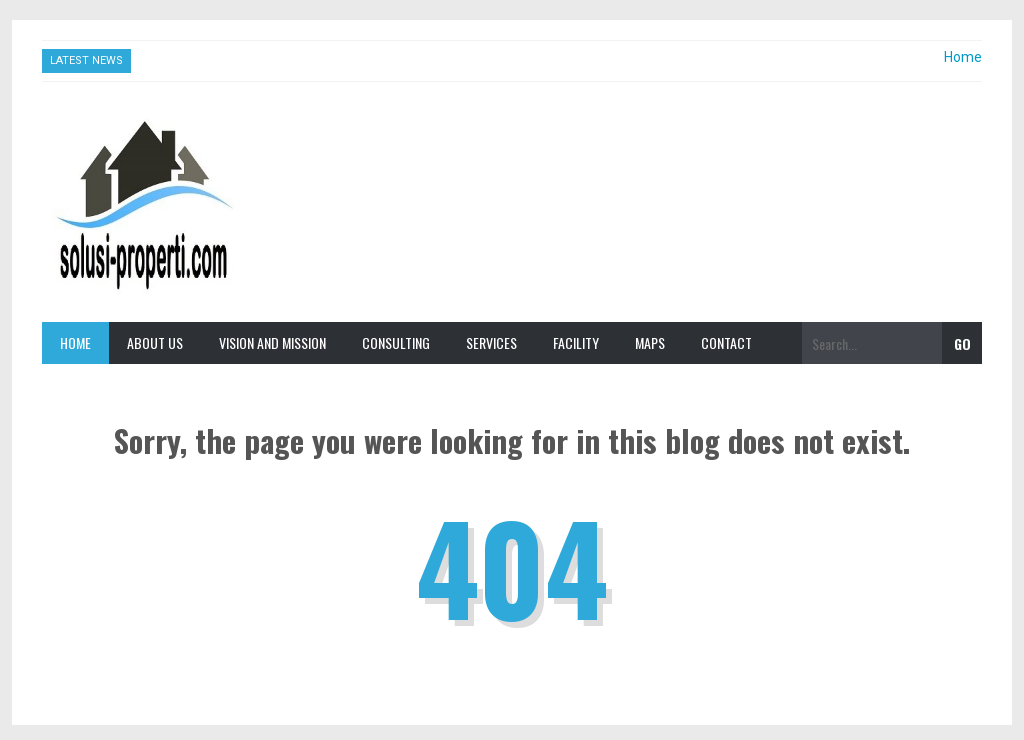 This screenshot has height=740, width=1024. I want to click on Contact, so click(726, 342).